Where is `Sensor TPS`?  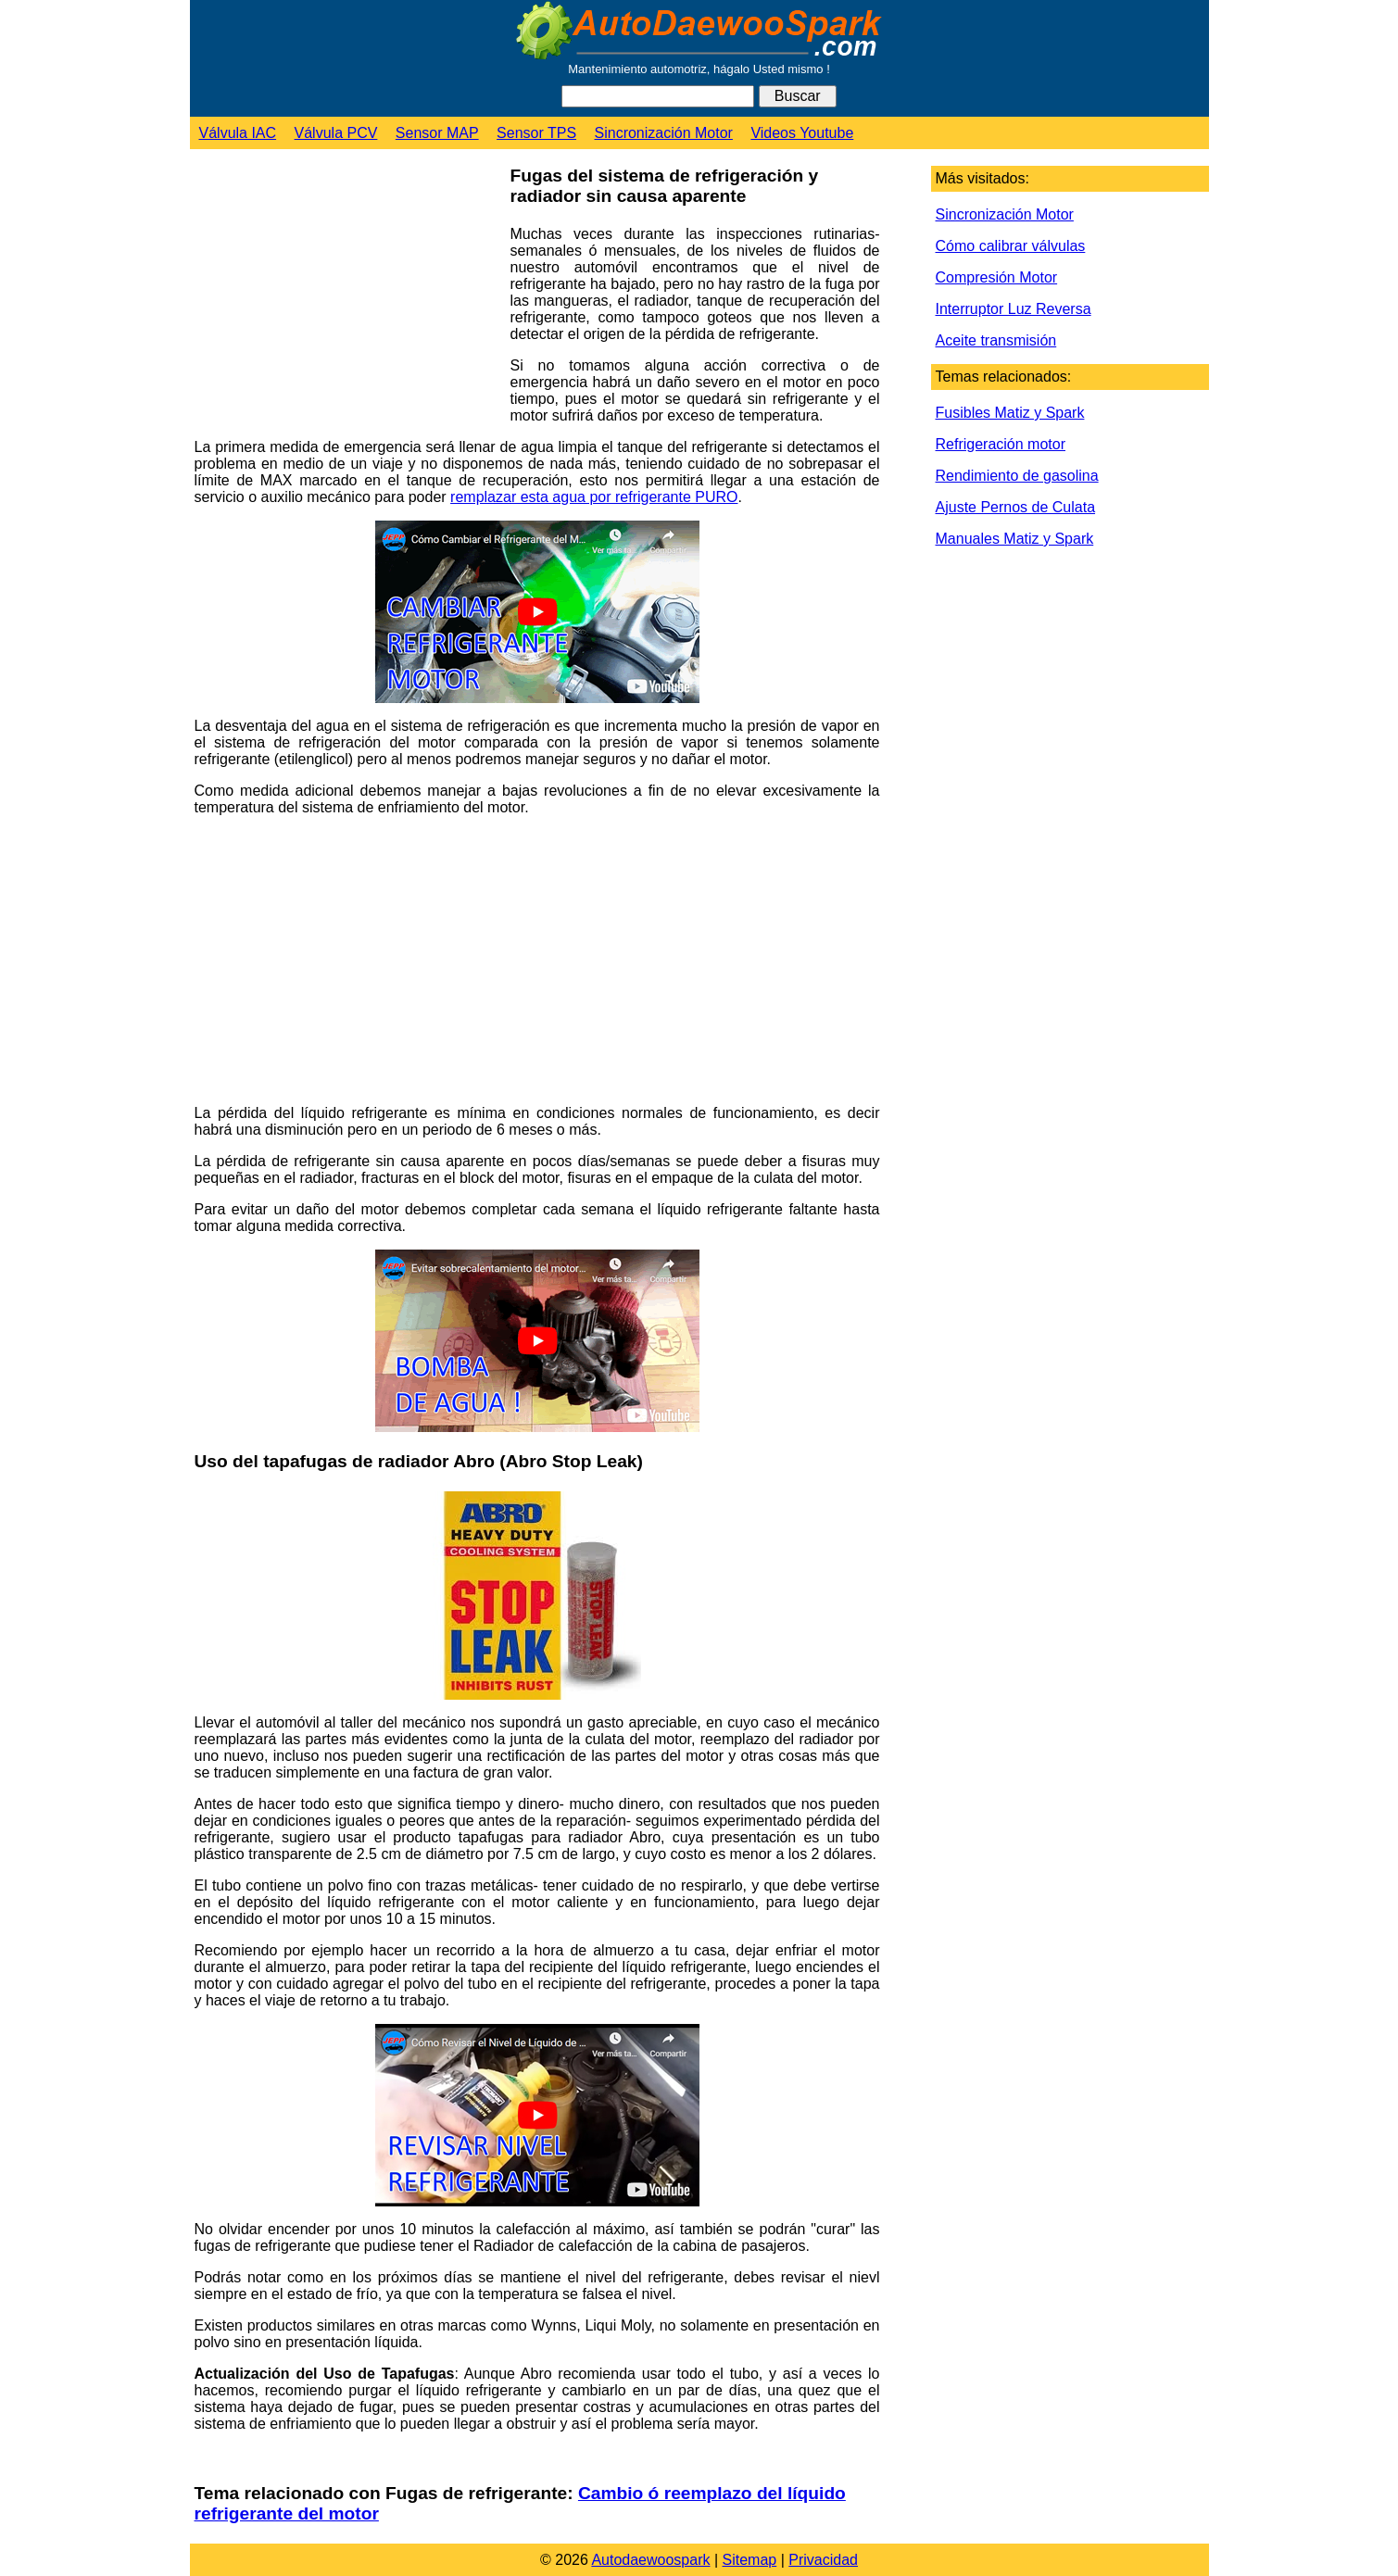 Sensor TPS is located at coordinates (536, 133).